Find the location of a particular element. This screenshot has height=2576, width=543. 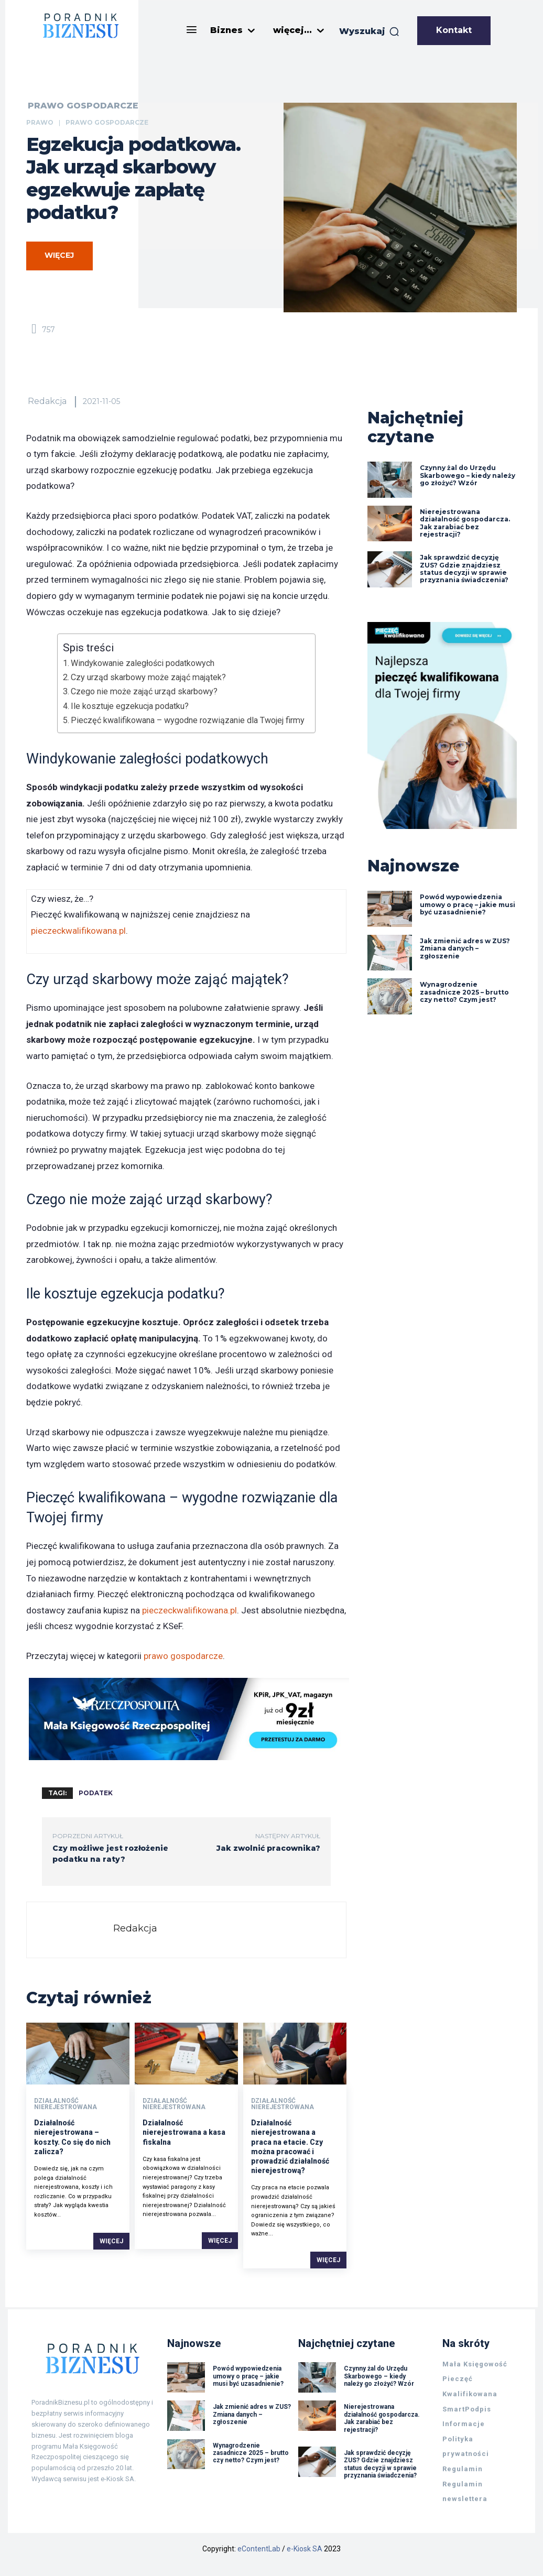

Działalność nierejestrowana a kasa fiskalna is located at coordinates (184, 2132).